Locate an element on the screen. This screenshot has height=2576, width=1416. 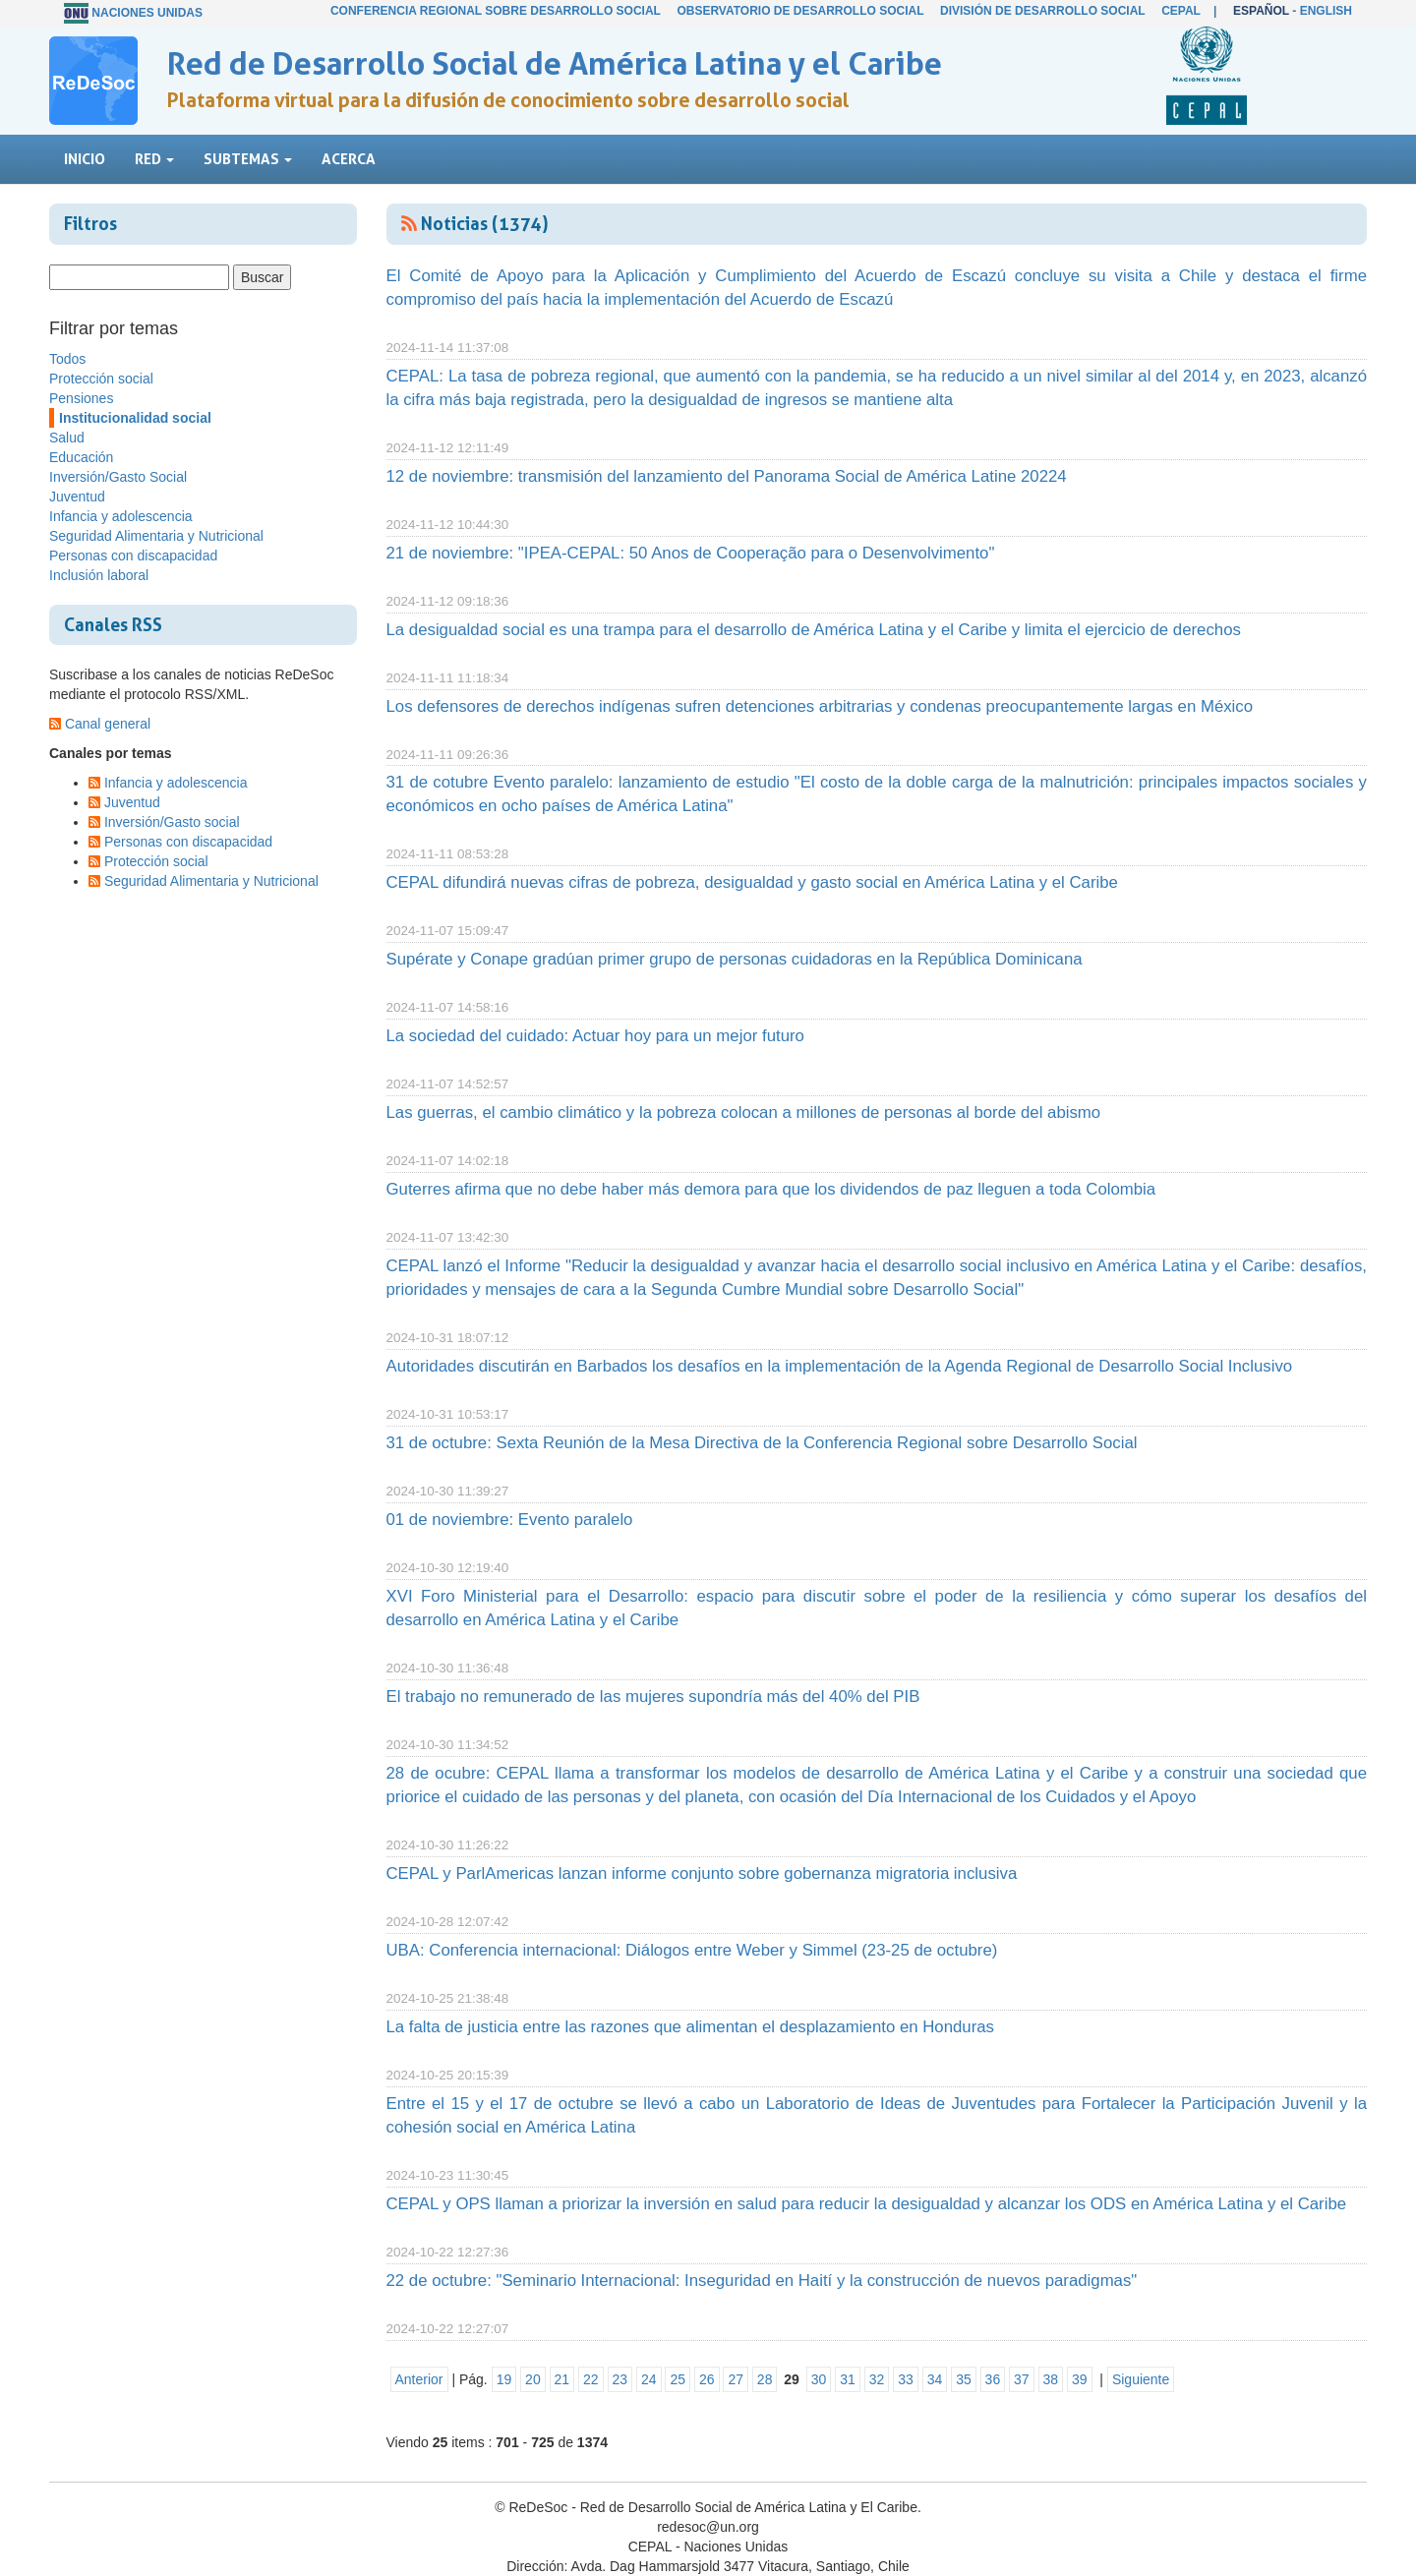
La falta de justicia entre las razones que alimentan el desplazamiento en Honduras is located at coordinates (690, 2027).